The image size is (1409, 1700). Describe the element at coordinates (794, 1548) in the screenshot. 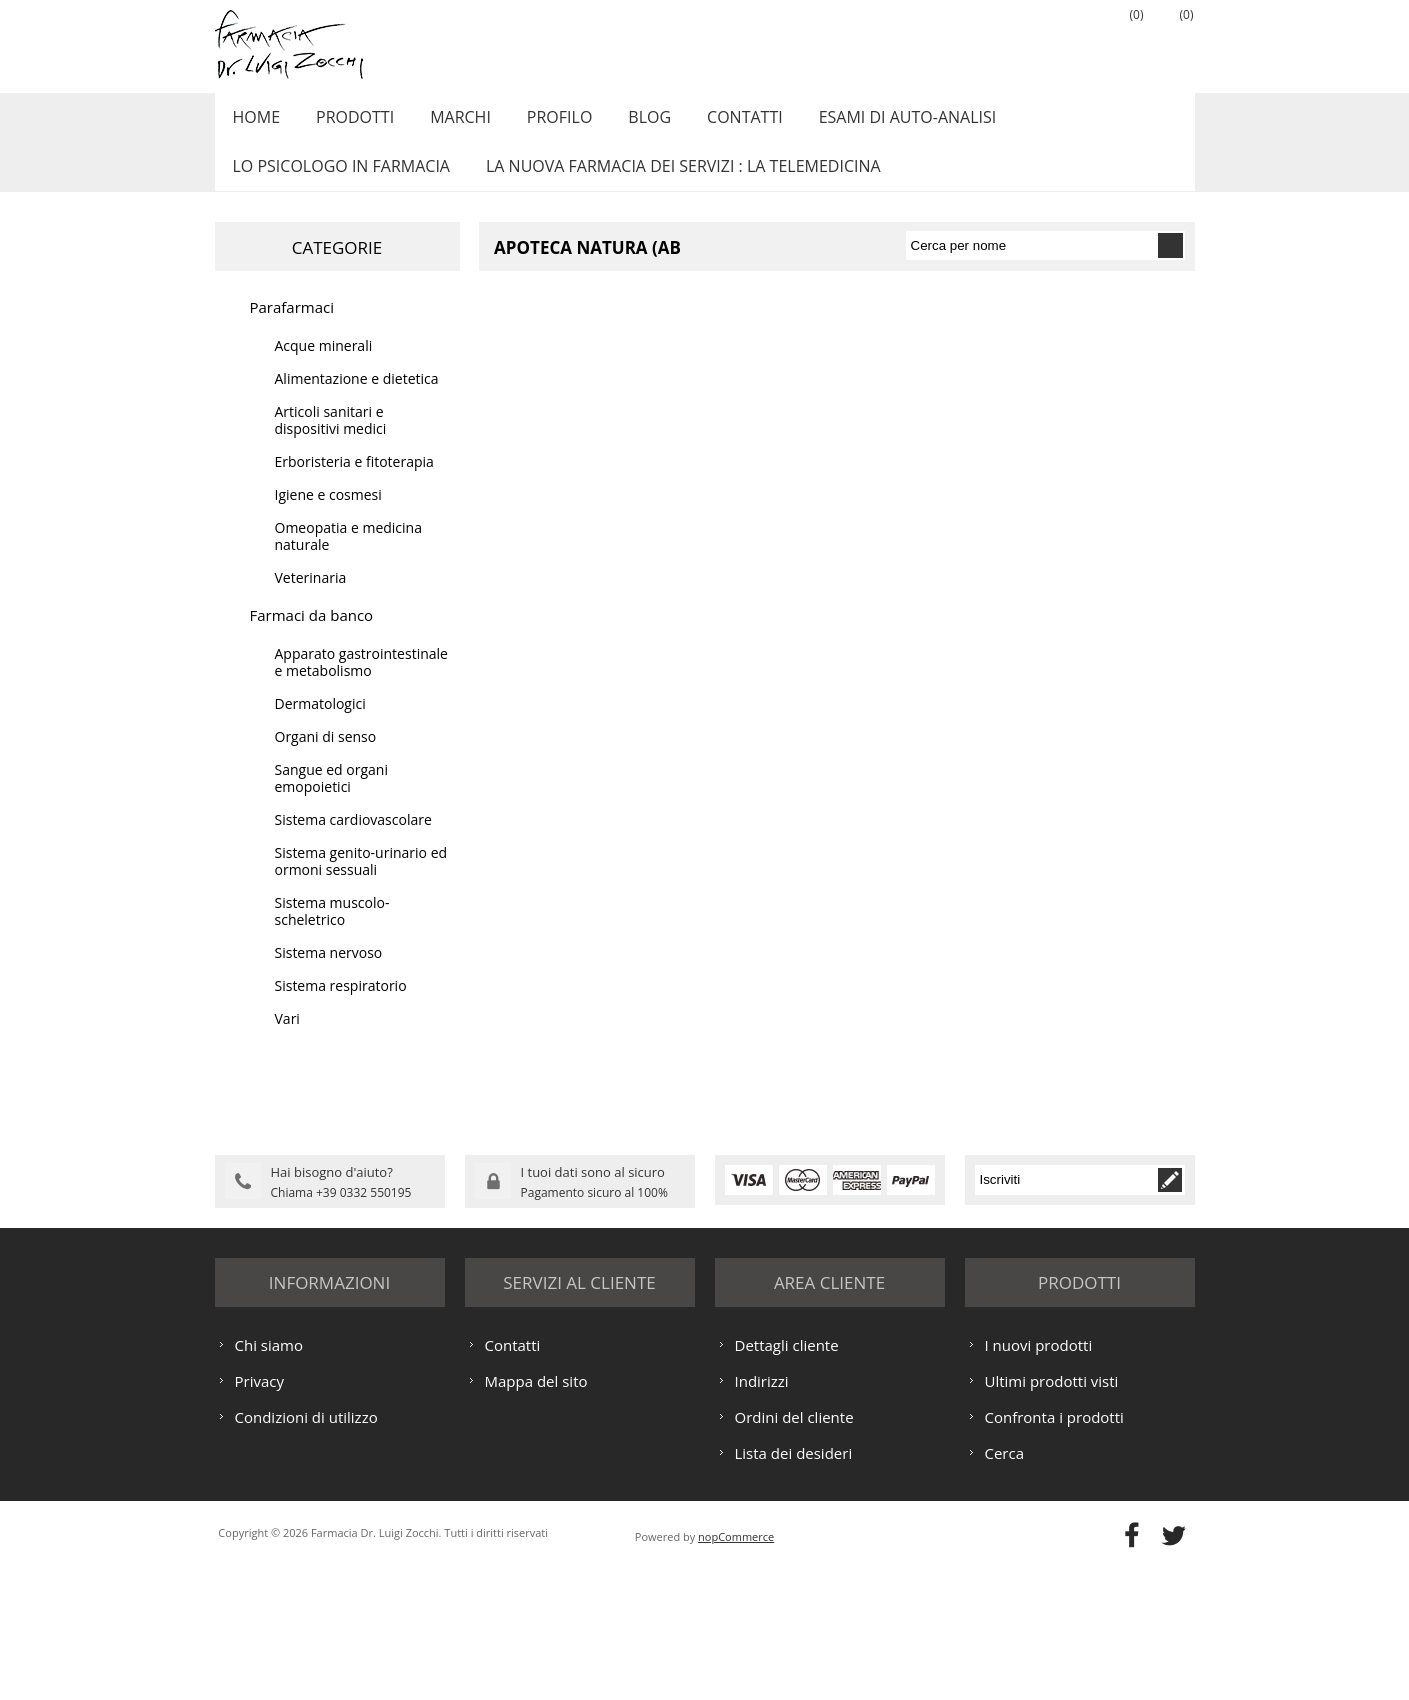

I see `Ordini del cliente` at that location.